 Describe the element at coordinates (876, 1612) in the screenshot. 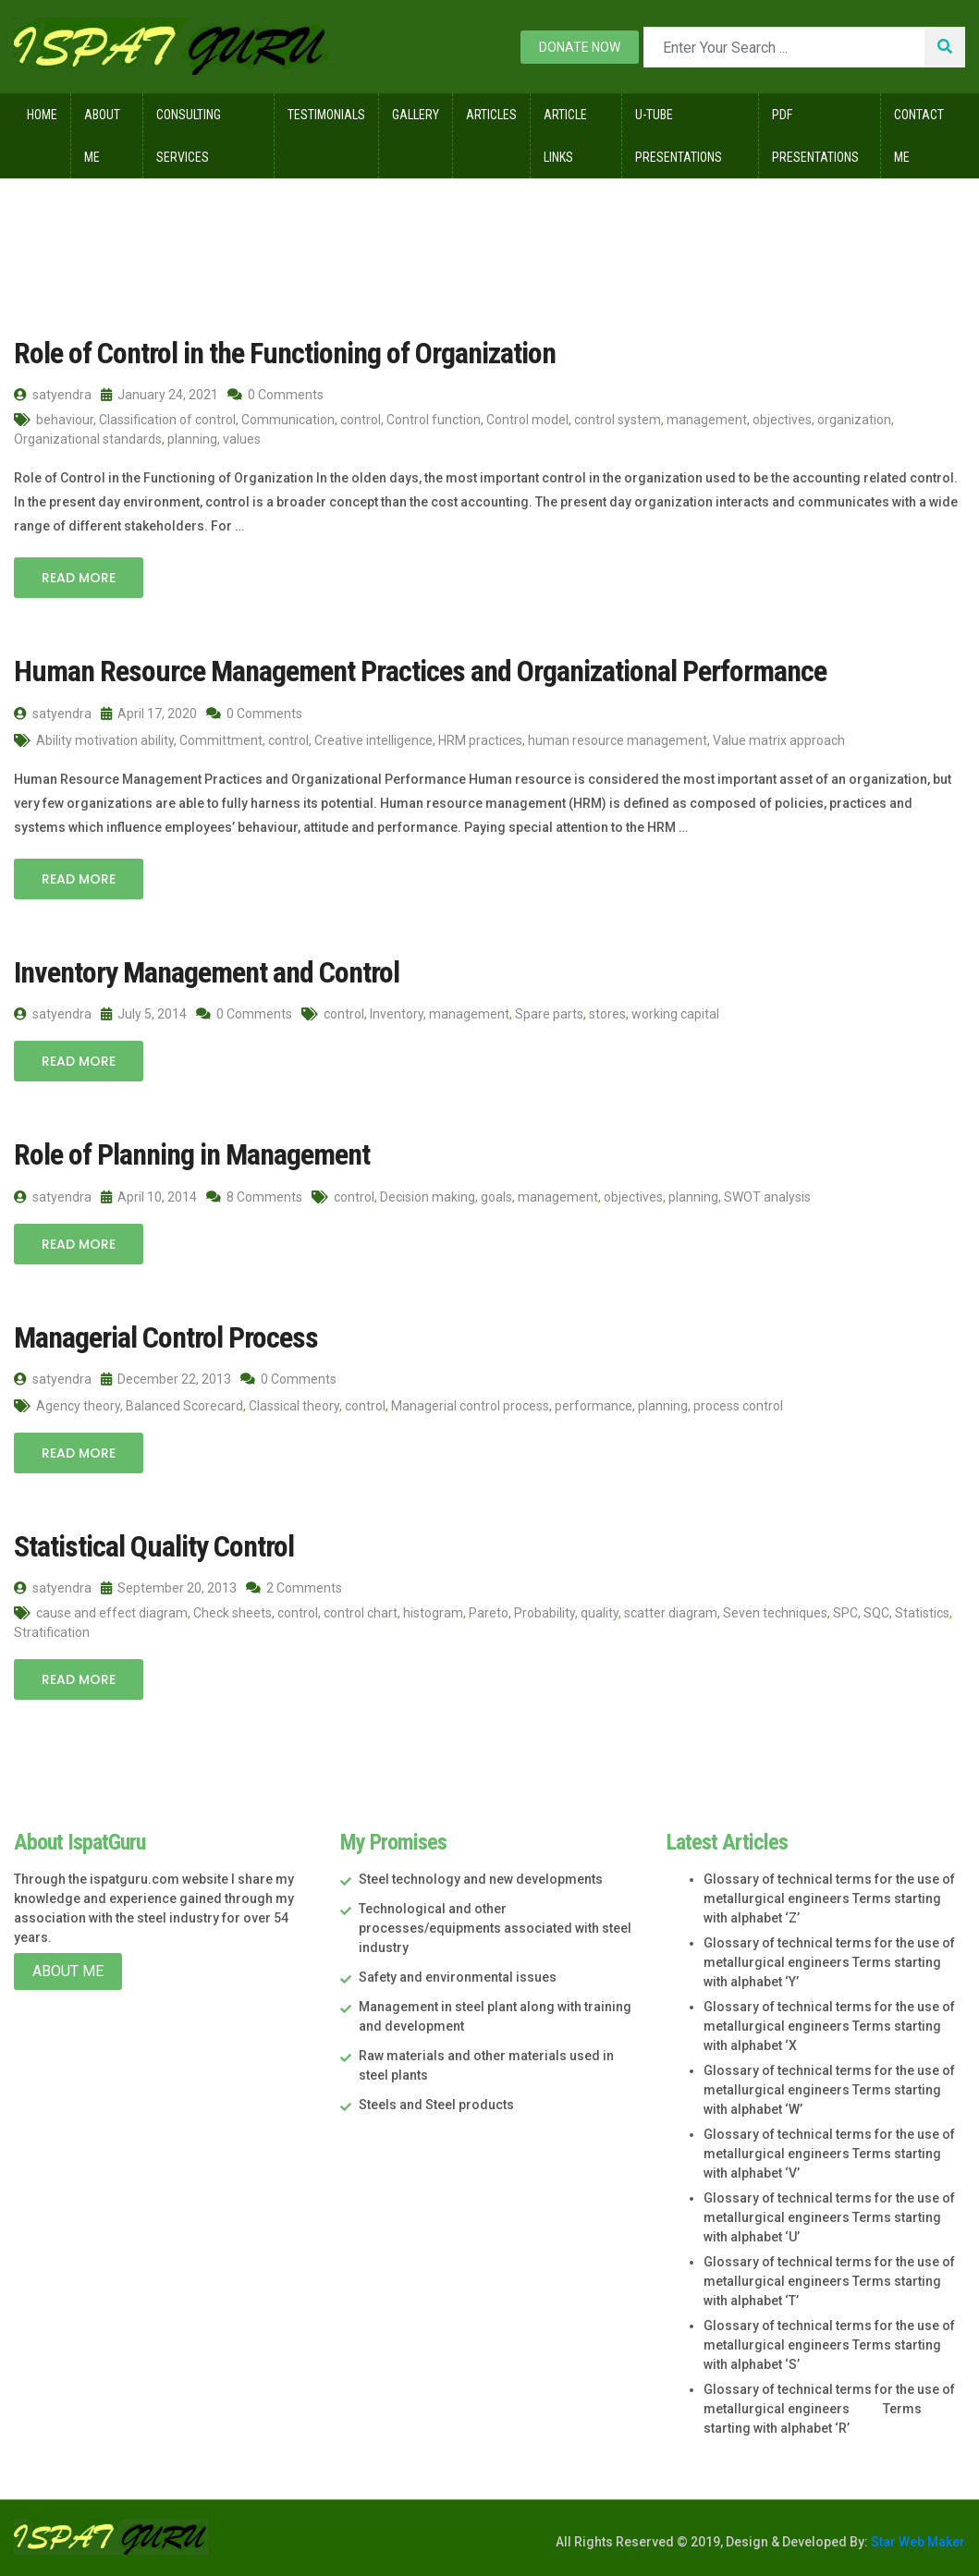

I see `SQC` at that location.